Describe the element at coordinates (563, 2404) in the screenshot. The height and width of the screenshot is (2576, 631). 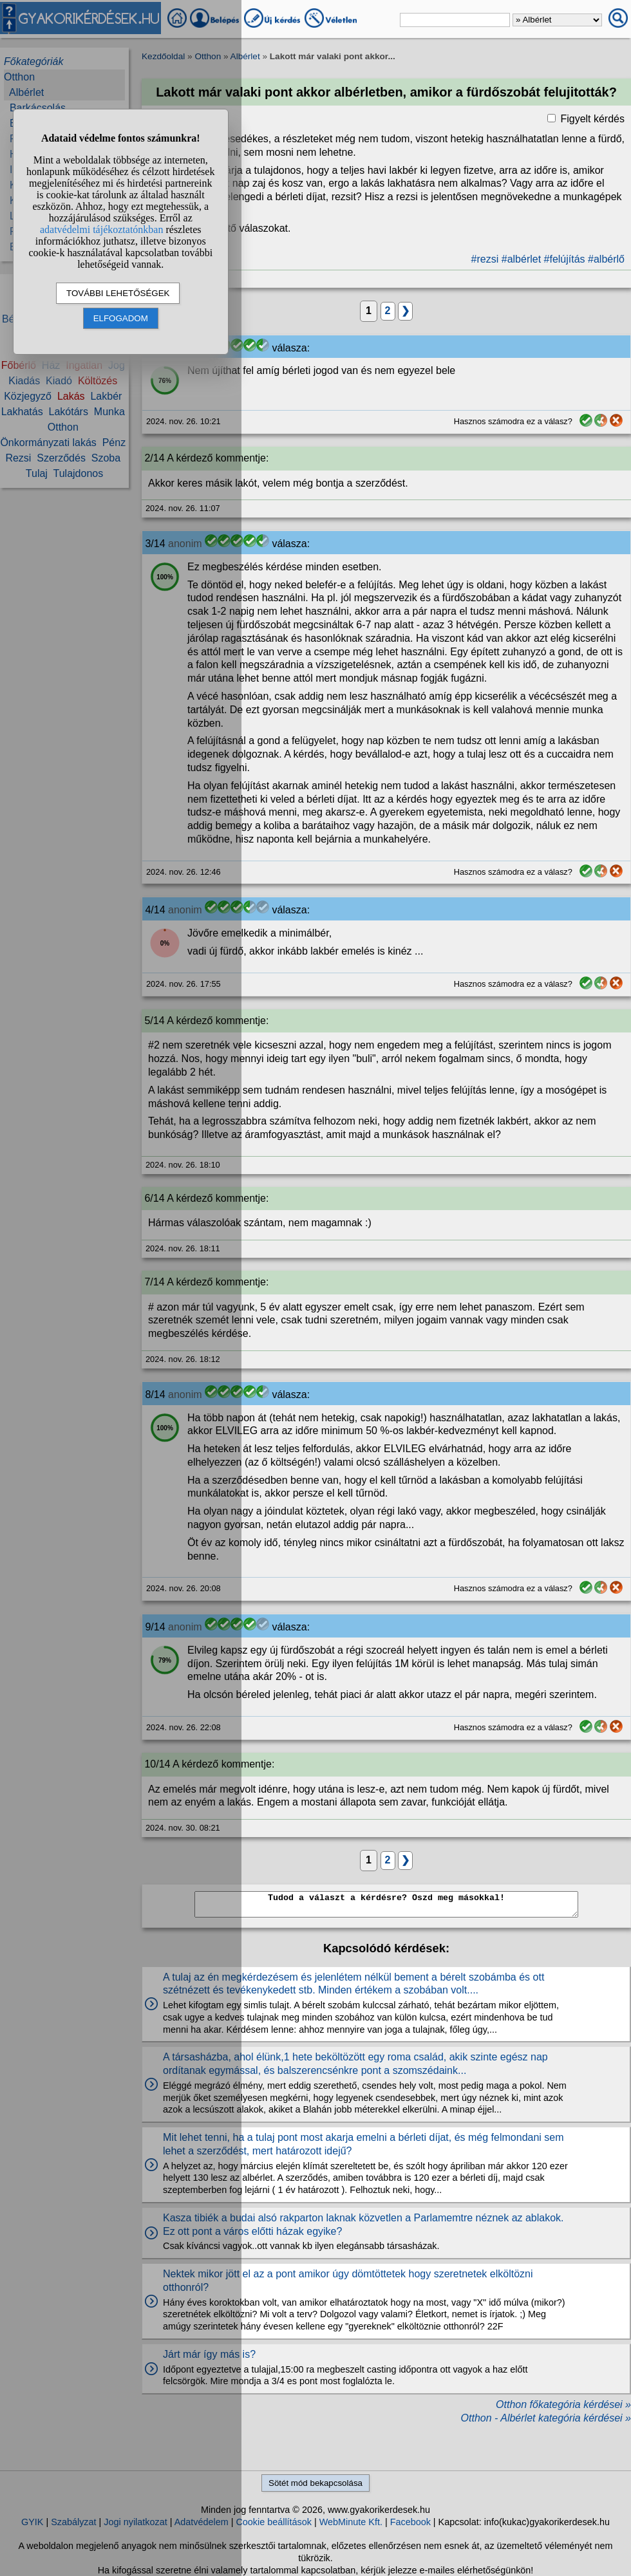
I see `Otthon főkategória kérdései »` at that location.